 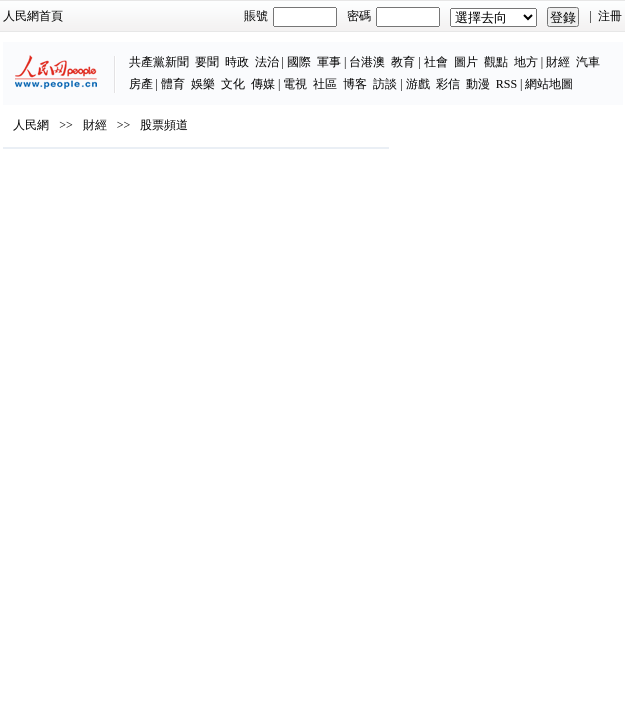 What do you see at coordinates (403, 62) in the screenshot?
I see `教育` at bounding box center [403, 62].